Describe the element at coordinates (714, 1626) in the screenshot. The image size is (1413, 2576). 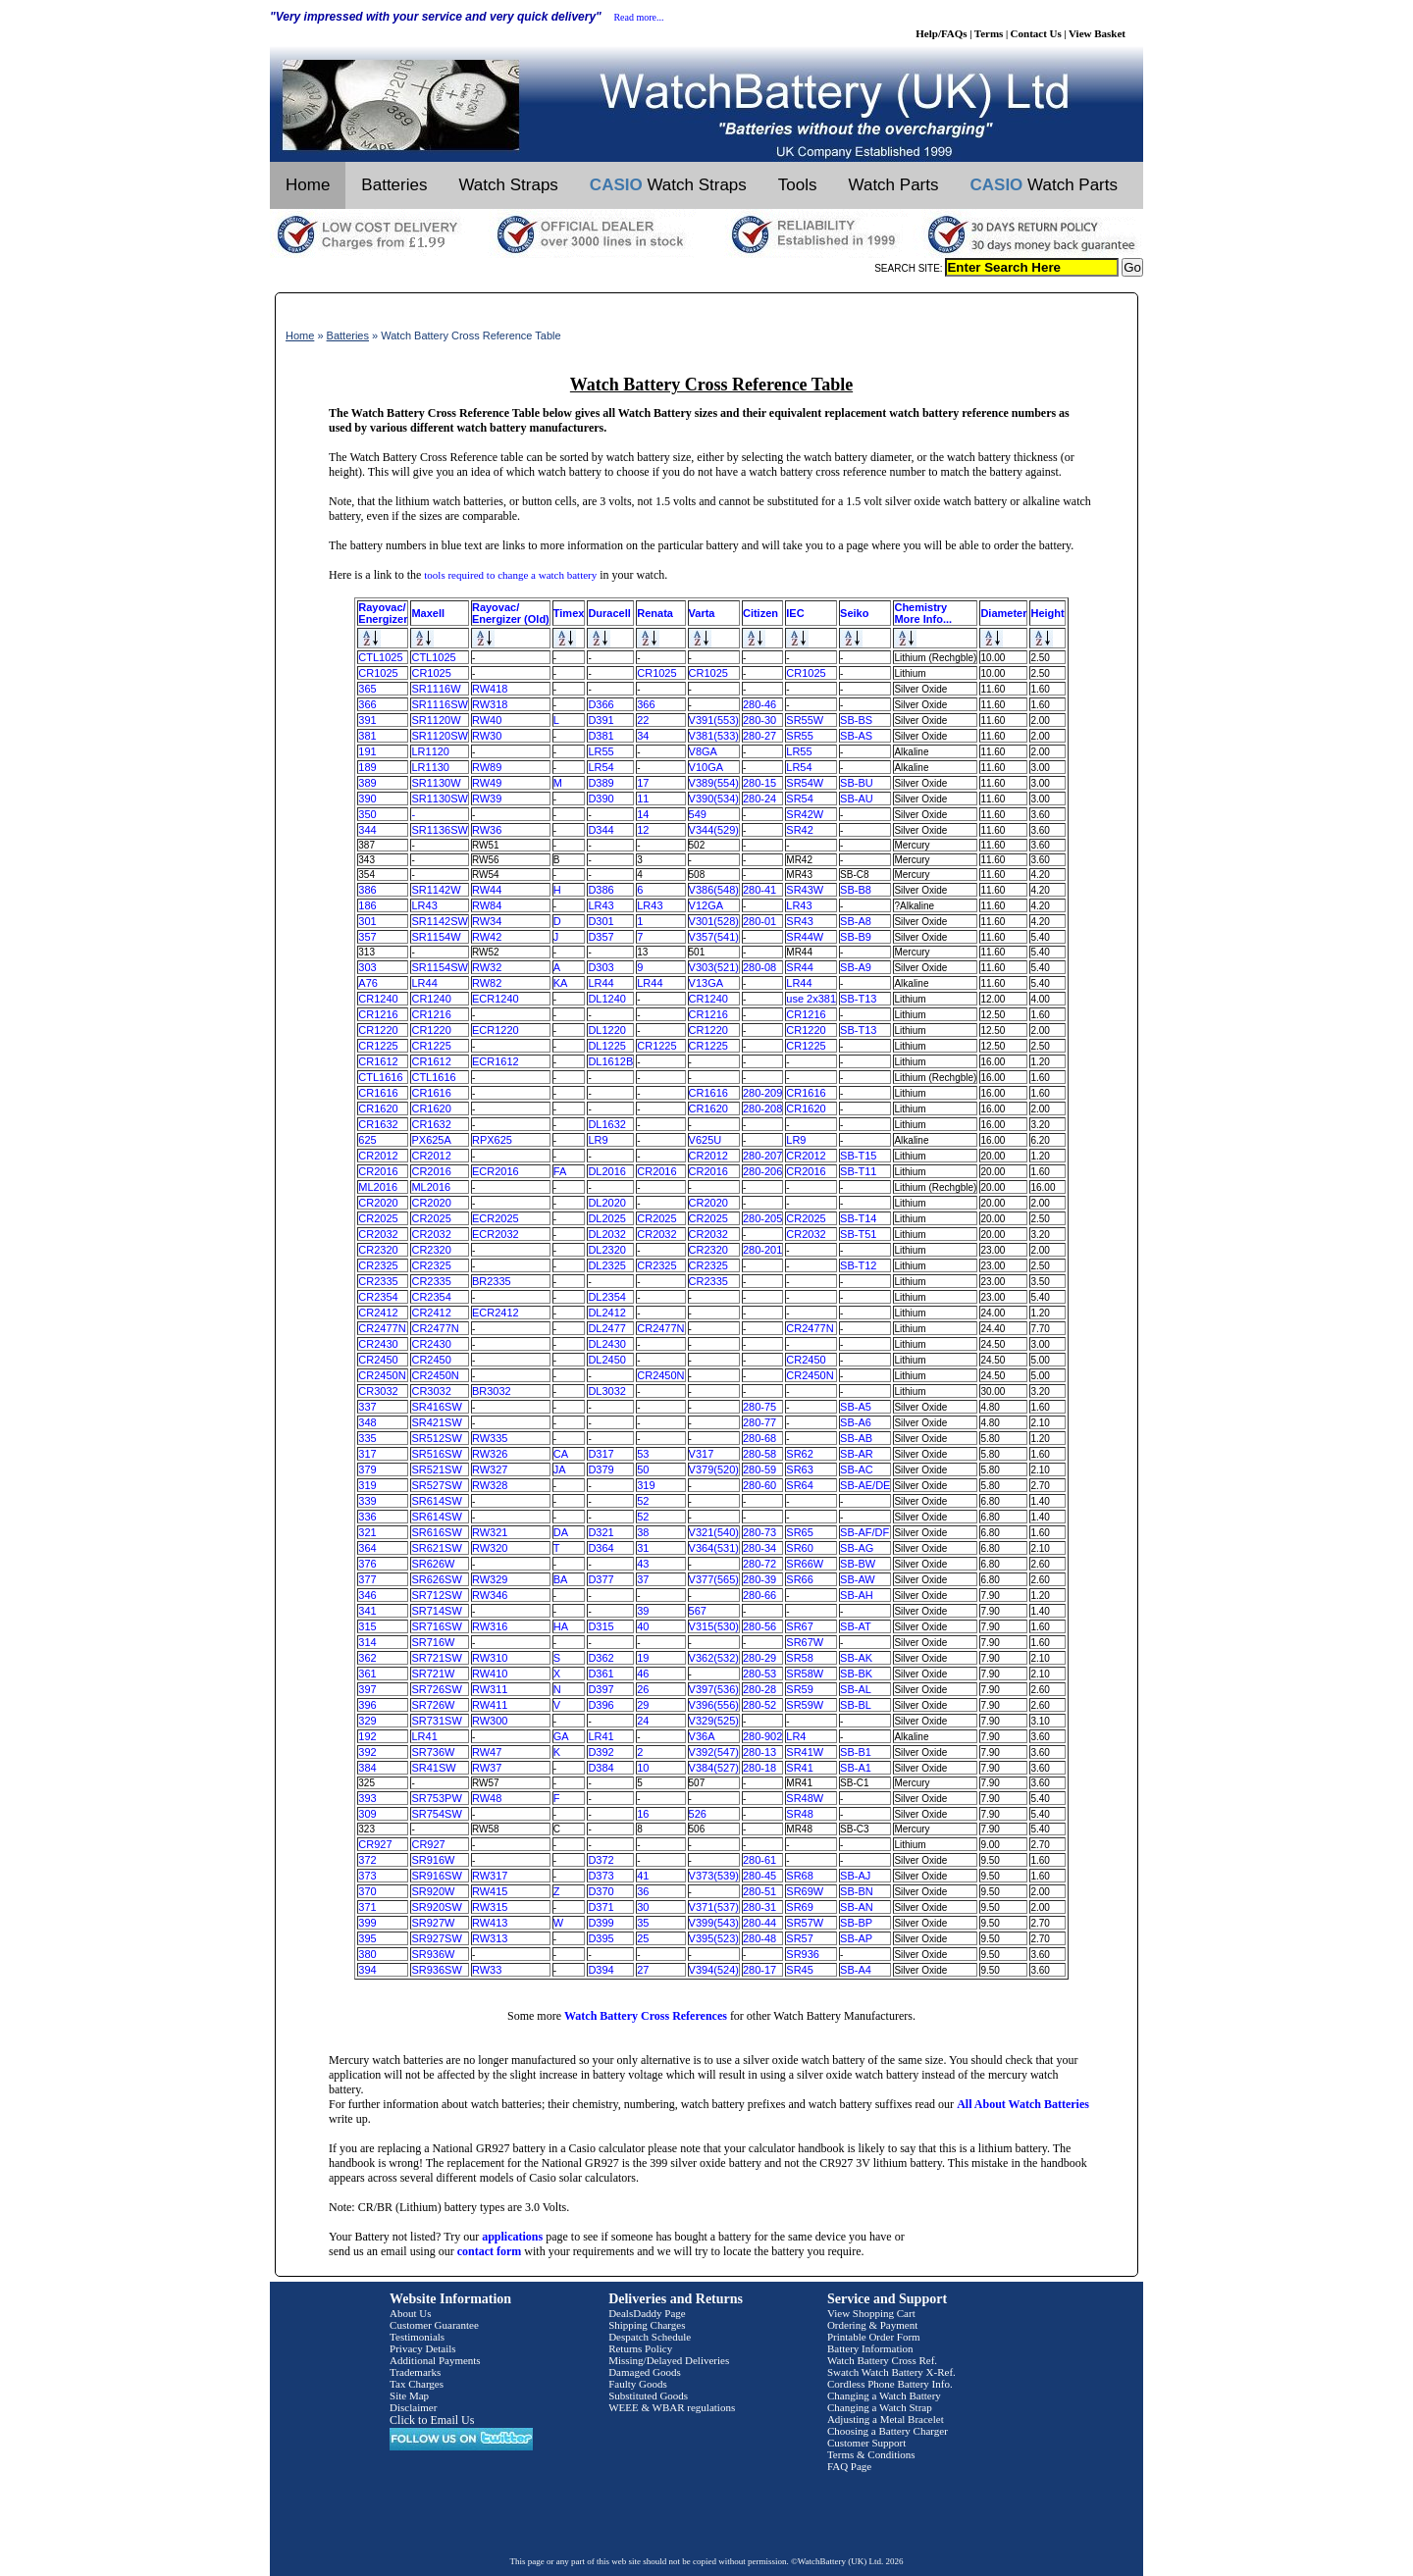
I see `V315(530)` at that location.